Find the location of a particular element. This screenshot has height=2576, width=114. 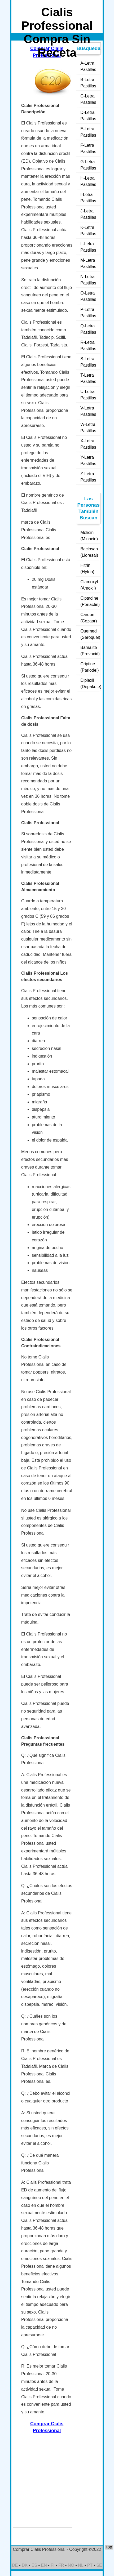

P-Letra Pastillas is located at coordinates (88, 312).